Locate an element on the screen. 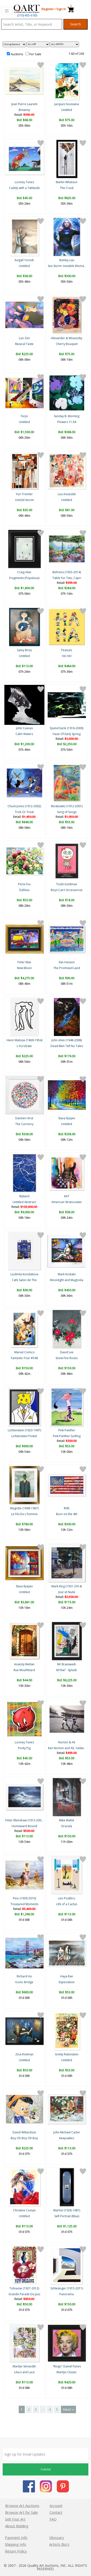  Ken Norton and Ali, Yanke.. is located at coordinates (66, 1748).